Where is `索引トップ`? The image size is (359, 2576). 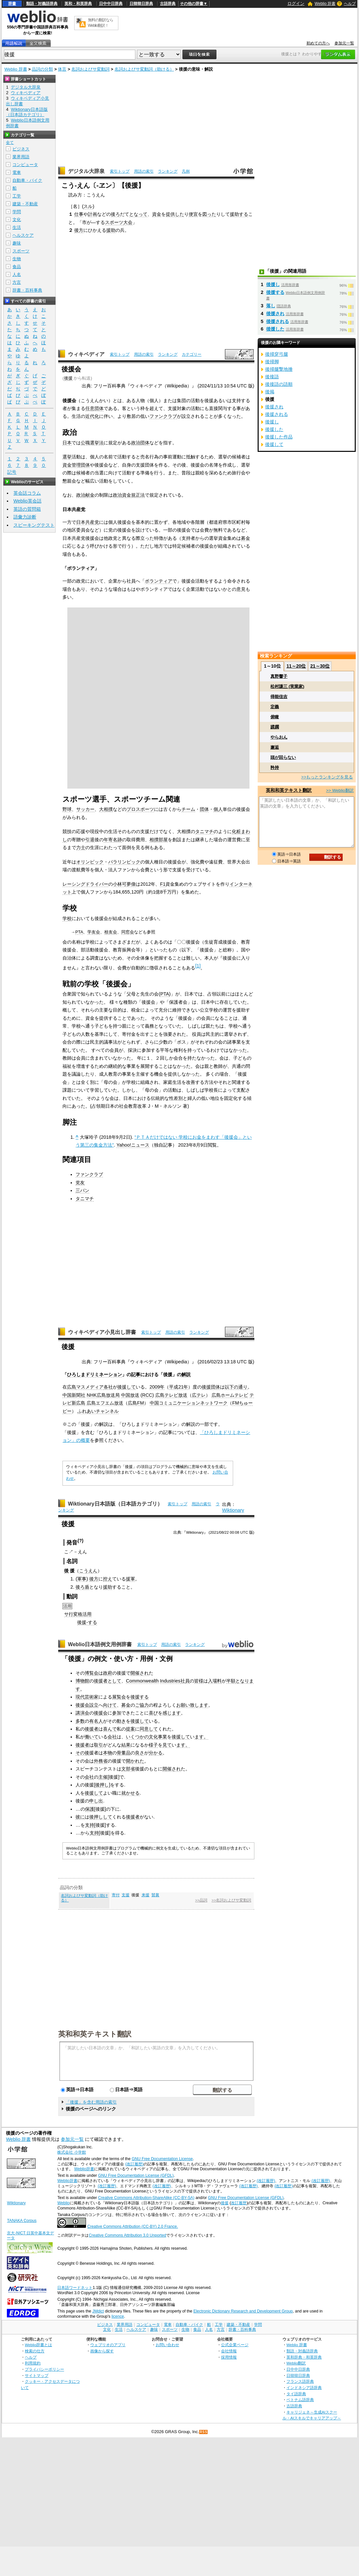
索引トップ is located at coordinates (119, 171).